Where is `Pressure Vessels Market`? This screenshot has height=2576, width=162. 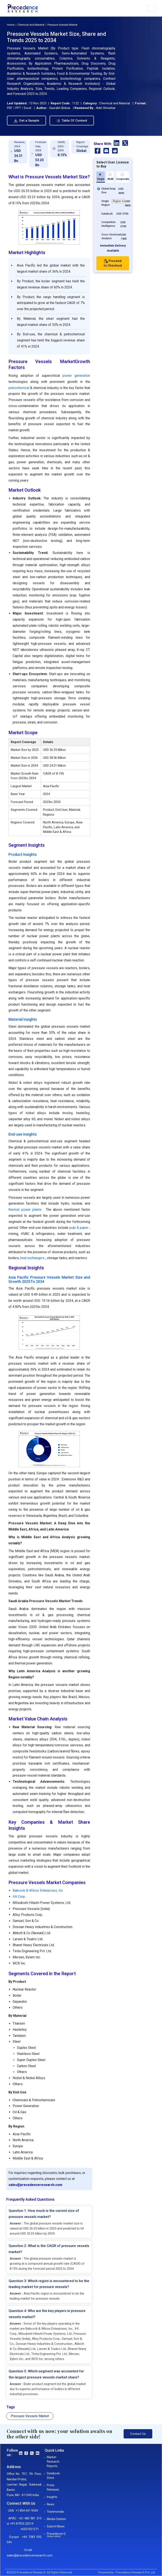 Pressure Vessels Market is located at coordinates (30, 2416).